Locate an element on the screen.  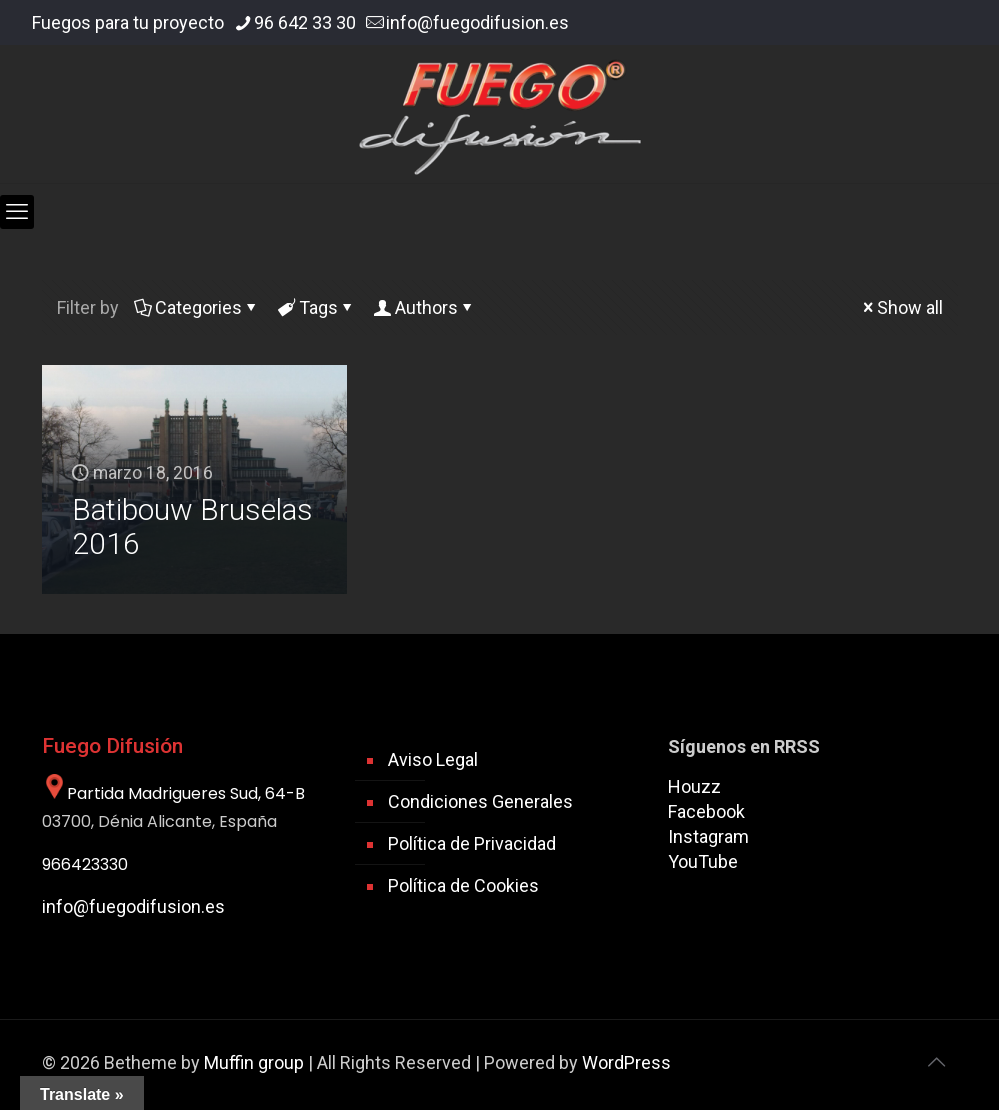
Muffin group is located at coordinates (254, 1062).